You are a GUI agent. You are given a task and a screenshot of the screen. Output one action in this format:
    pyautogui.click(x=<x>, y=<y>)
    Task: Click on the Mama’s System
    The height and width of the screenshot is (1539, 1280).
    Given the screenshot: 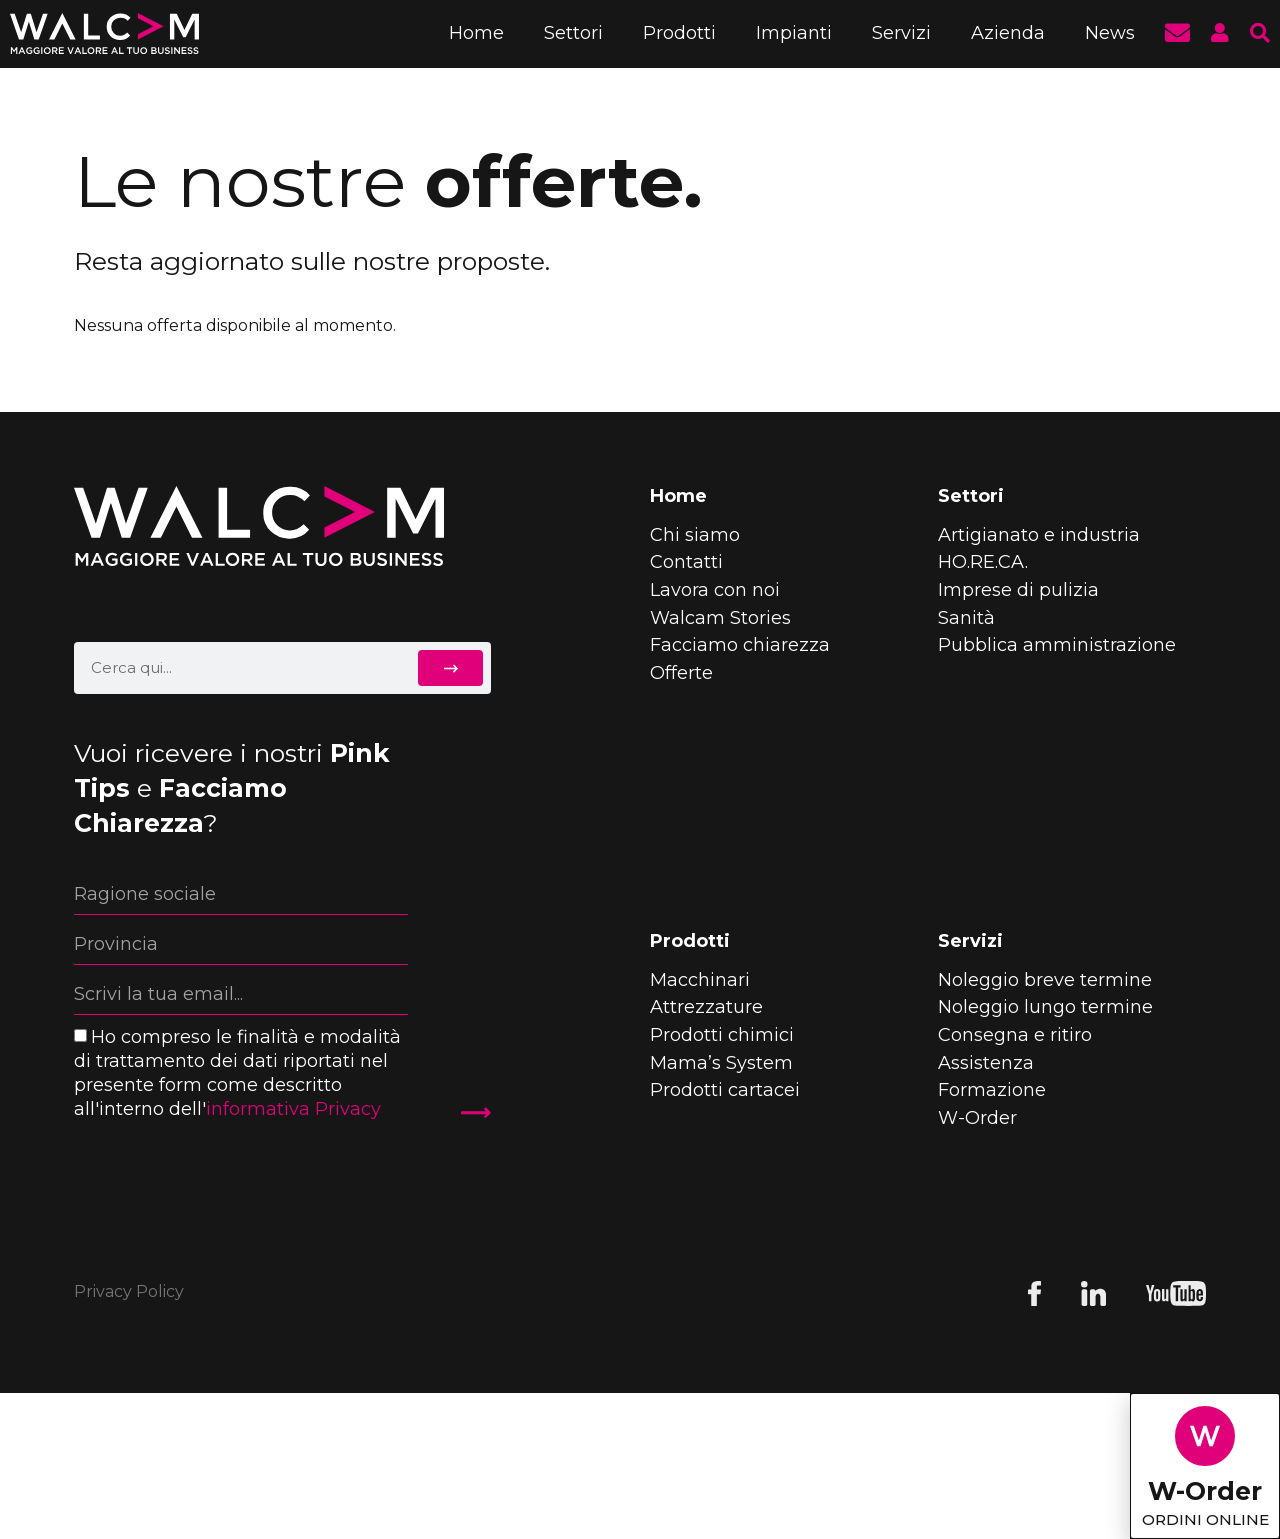 What is the action you would take?
    pyautogui.click(x=721, y=1063)
    